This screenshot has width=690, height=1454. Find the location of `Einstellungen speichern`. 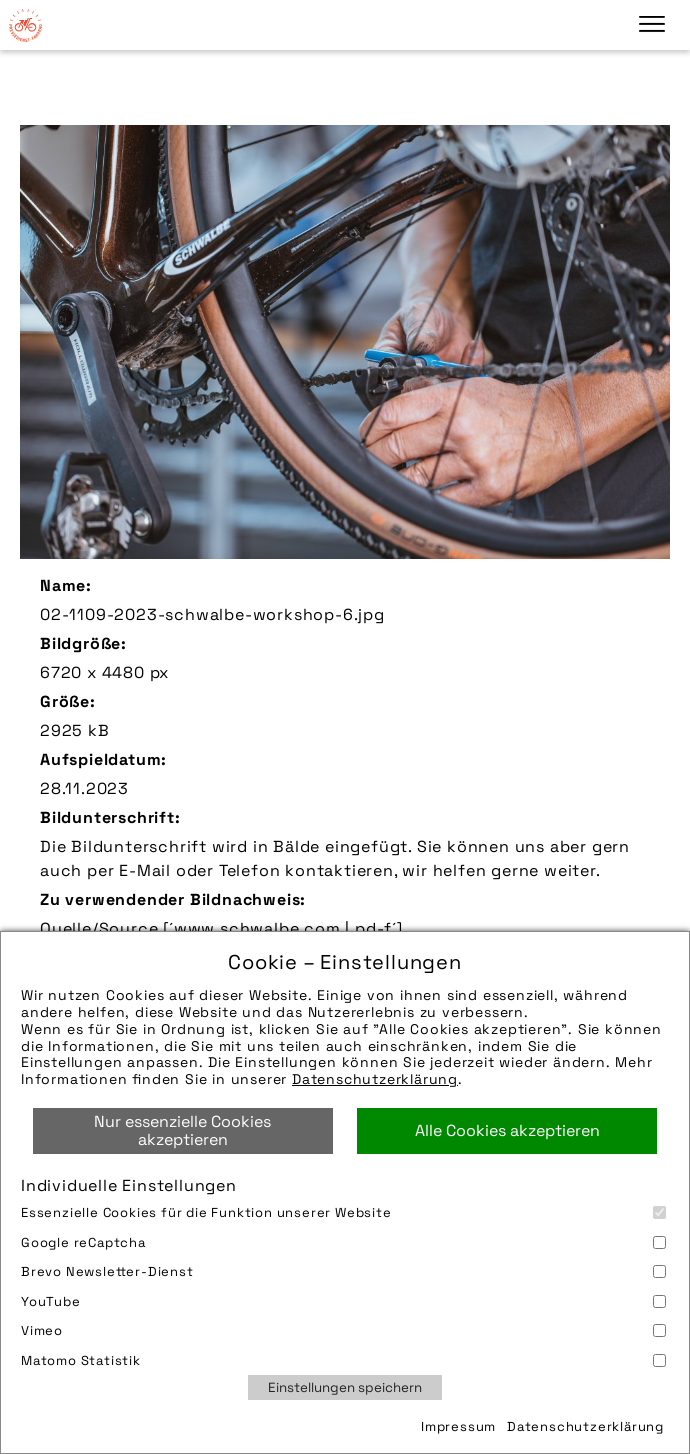

Einstellungen speichern is located at coordinates (345, 1387).